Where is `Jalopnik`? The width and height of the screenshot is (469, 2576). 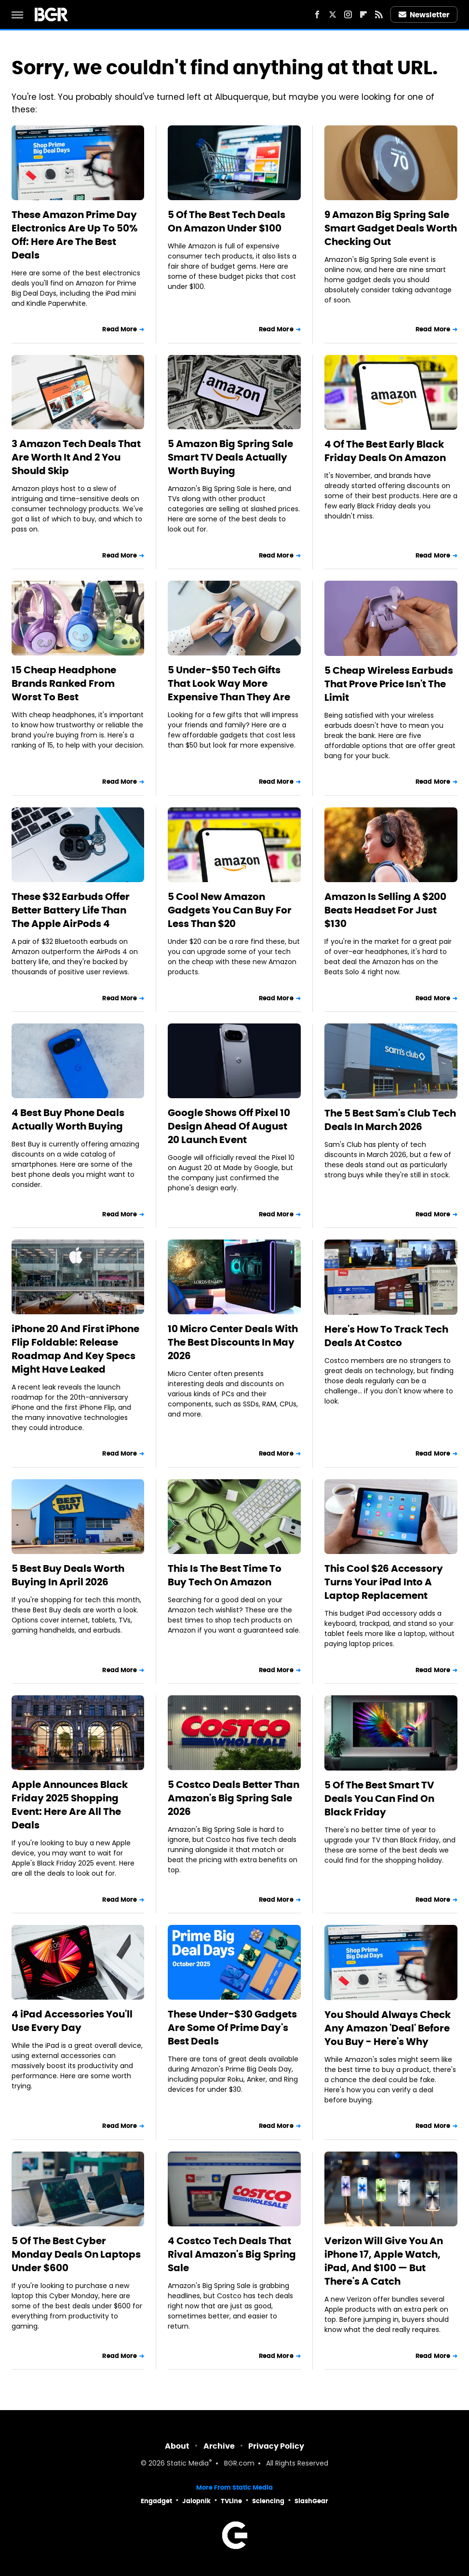 Jalopnik is located at coordinates (196, 2501).